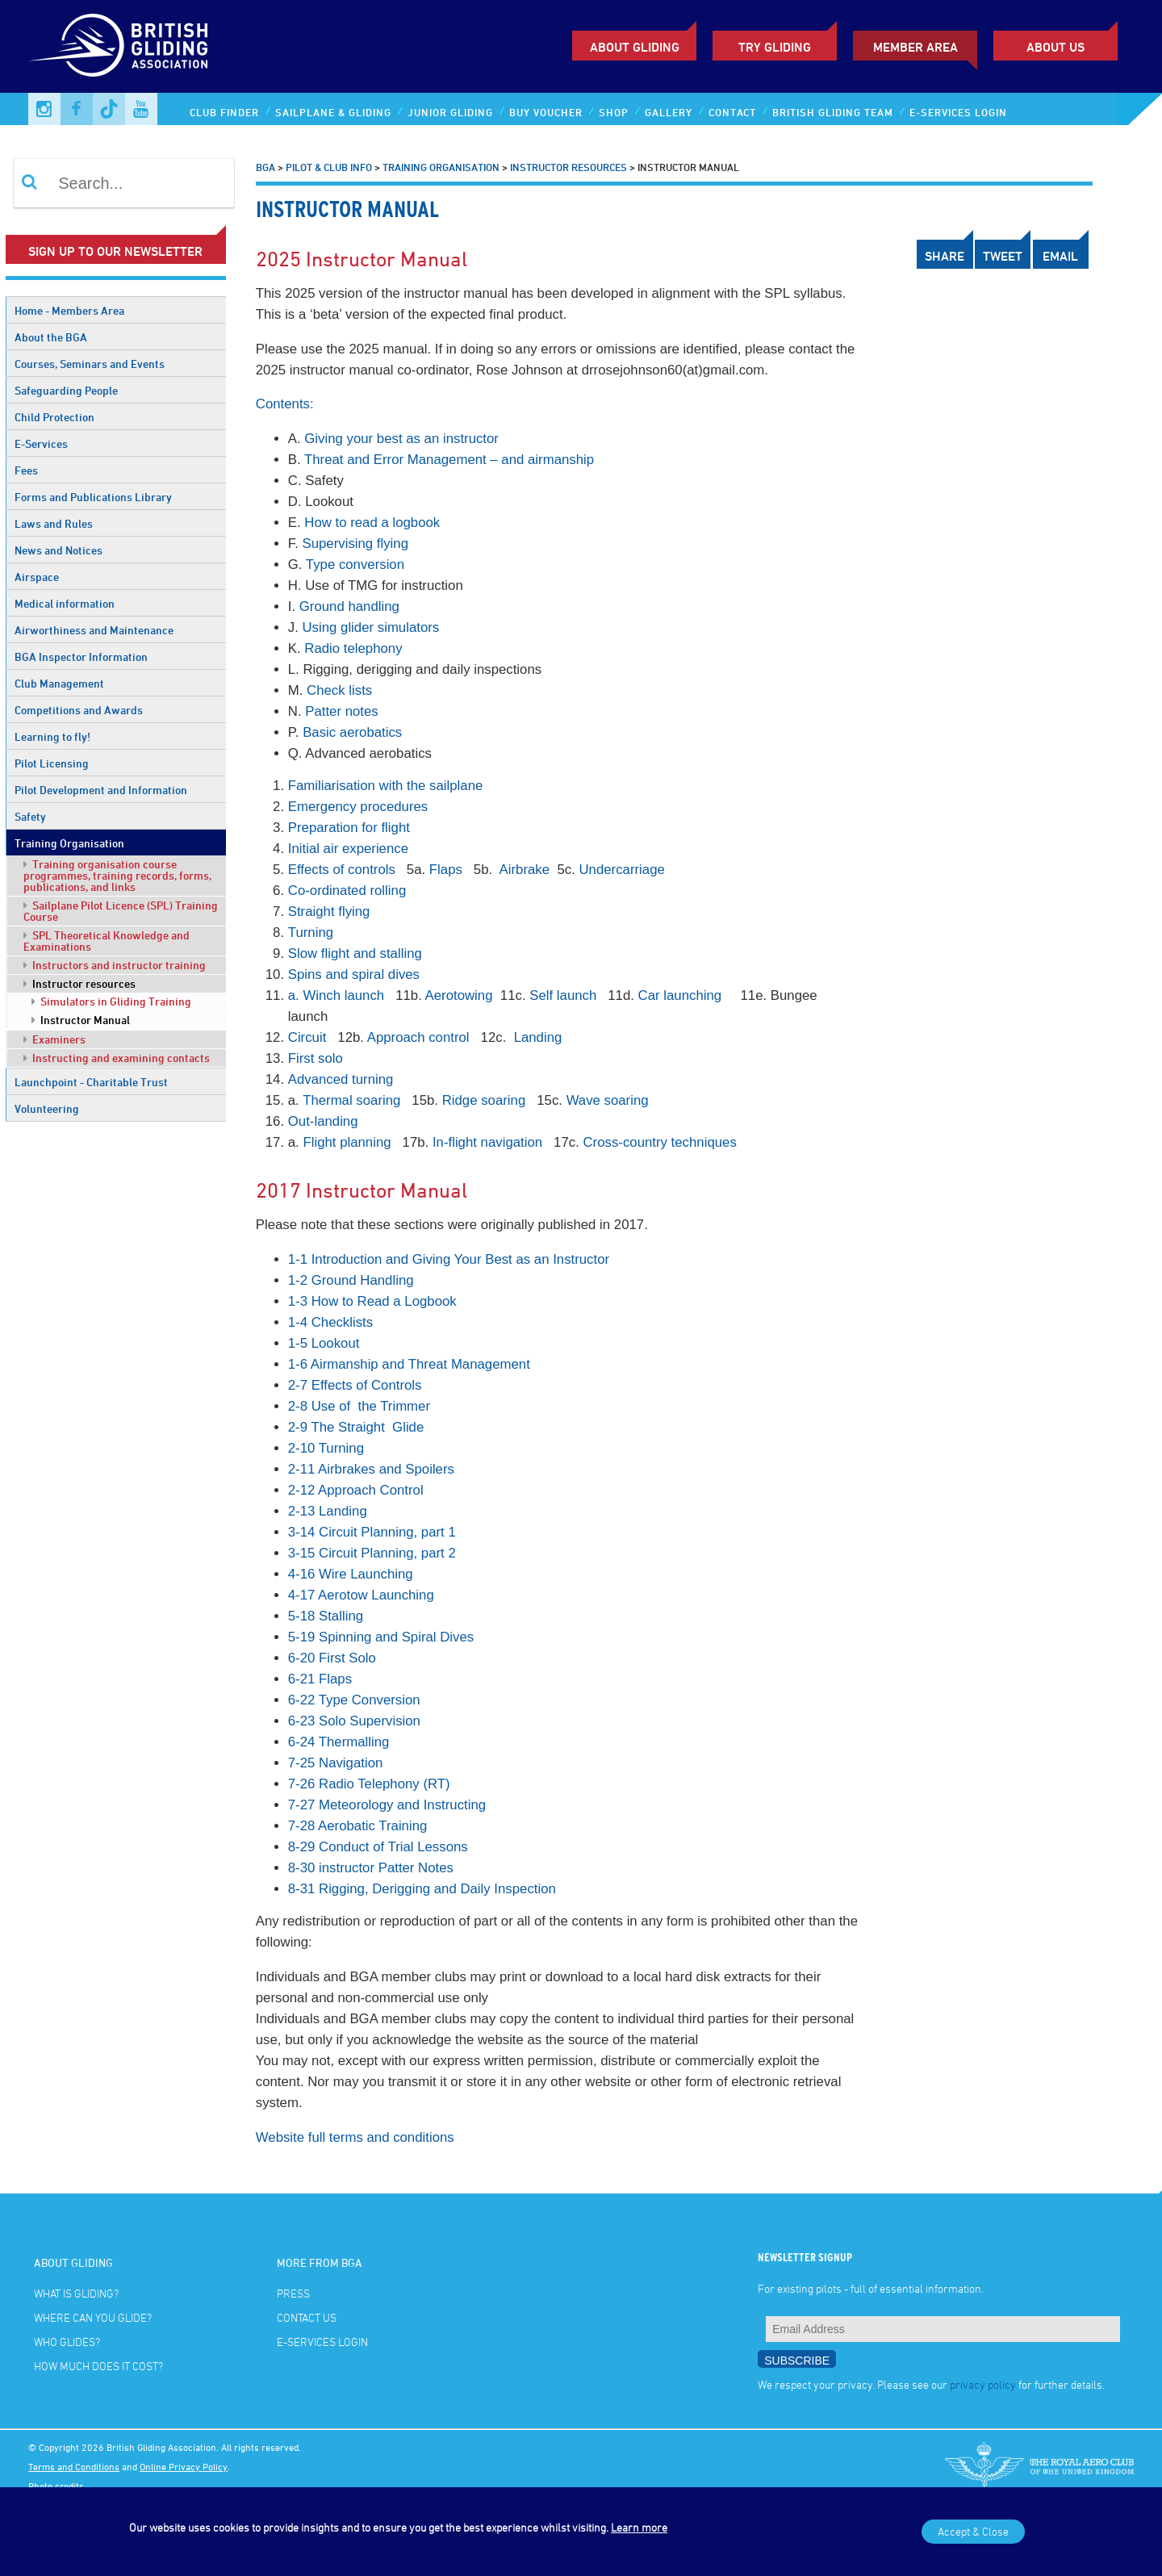 This screenshot has height=2576, width=1162. Describe the element at coordinates (323, 1121) in the screenshot. I see `Out-landing` at that location.